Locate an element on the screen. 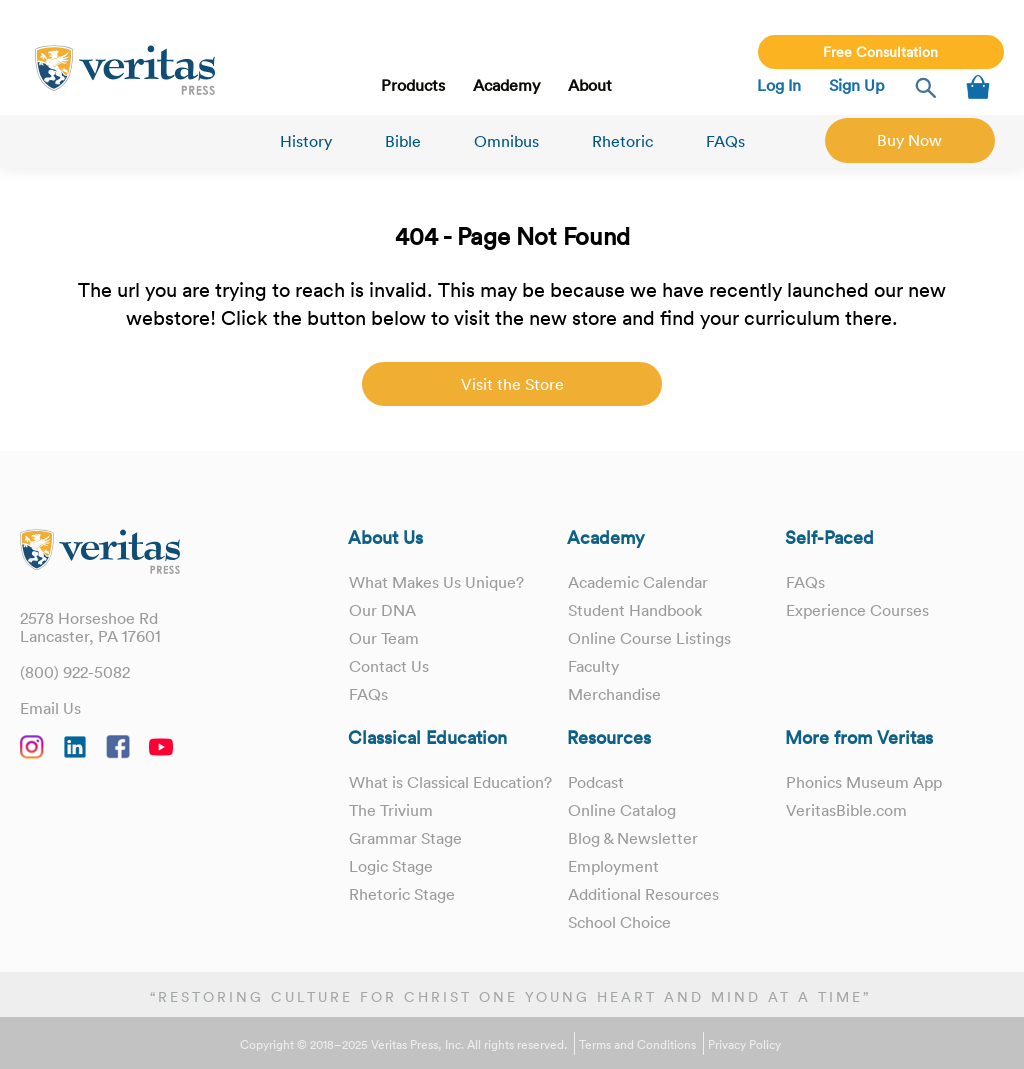 The height and width of the screenshot is (1069, 1024). Products is located at coordinates (413, 85).